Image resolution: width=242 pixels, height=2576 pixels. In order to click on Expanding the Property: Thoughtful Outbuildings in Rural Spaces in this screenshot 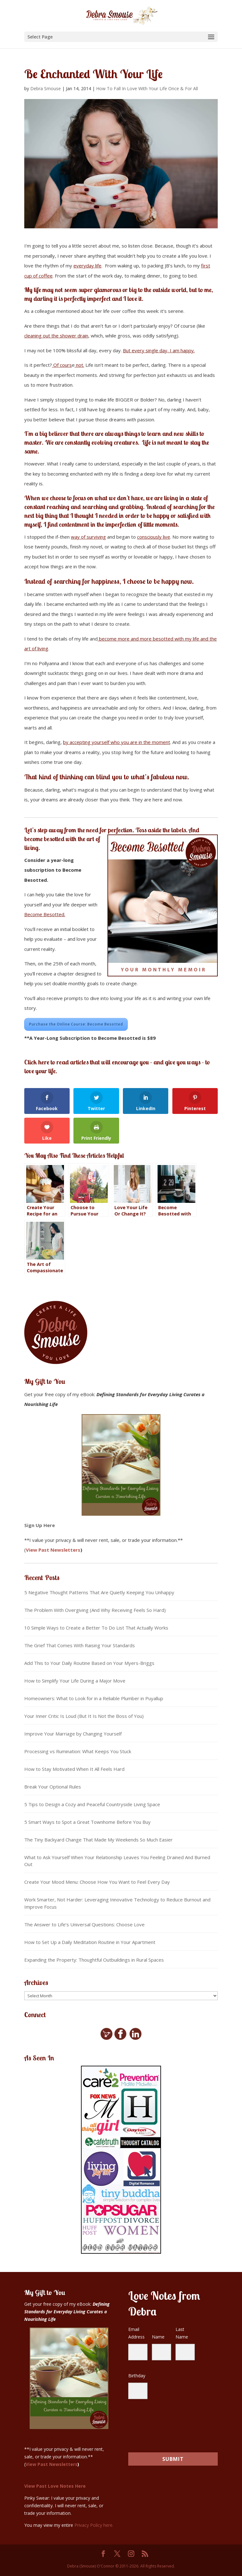, I will do `click(94, 1960)`.